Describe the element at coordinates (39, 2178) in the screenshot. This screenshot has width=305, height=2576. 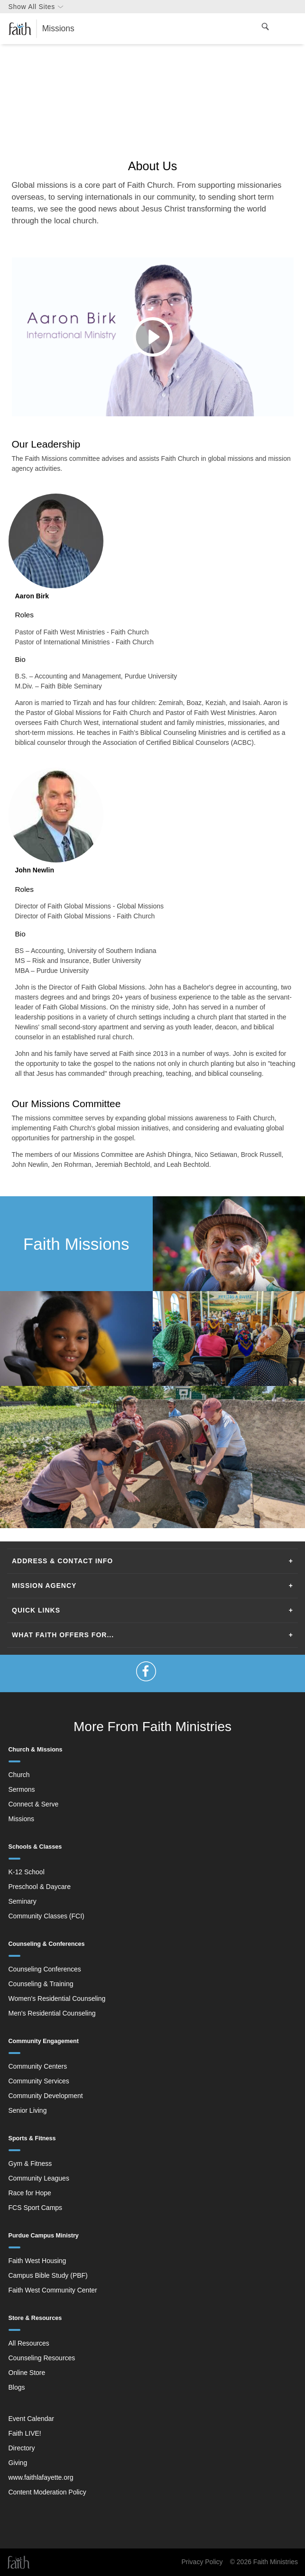
I see `Community Leagues` at that location.